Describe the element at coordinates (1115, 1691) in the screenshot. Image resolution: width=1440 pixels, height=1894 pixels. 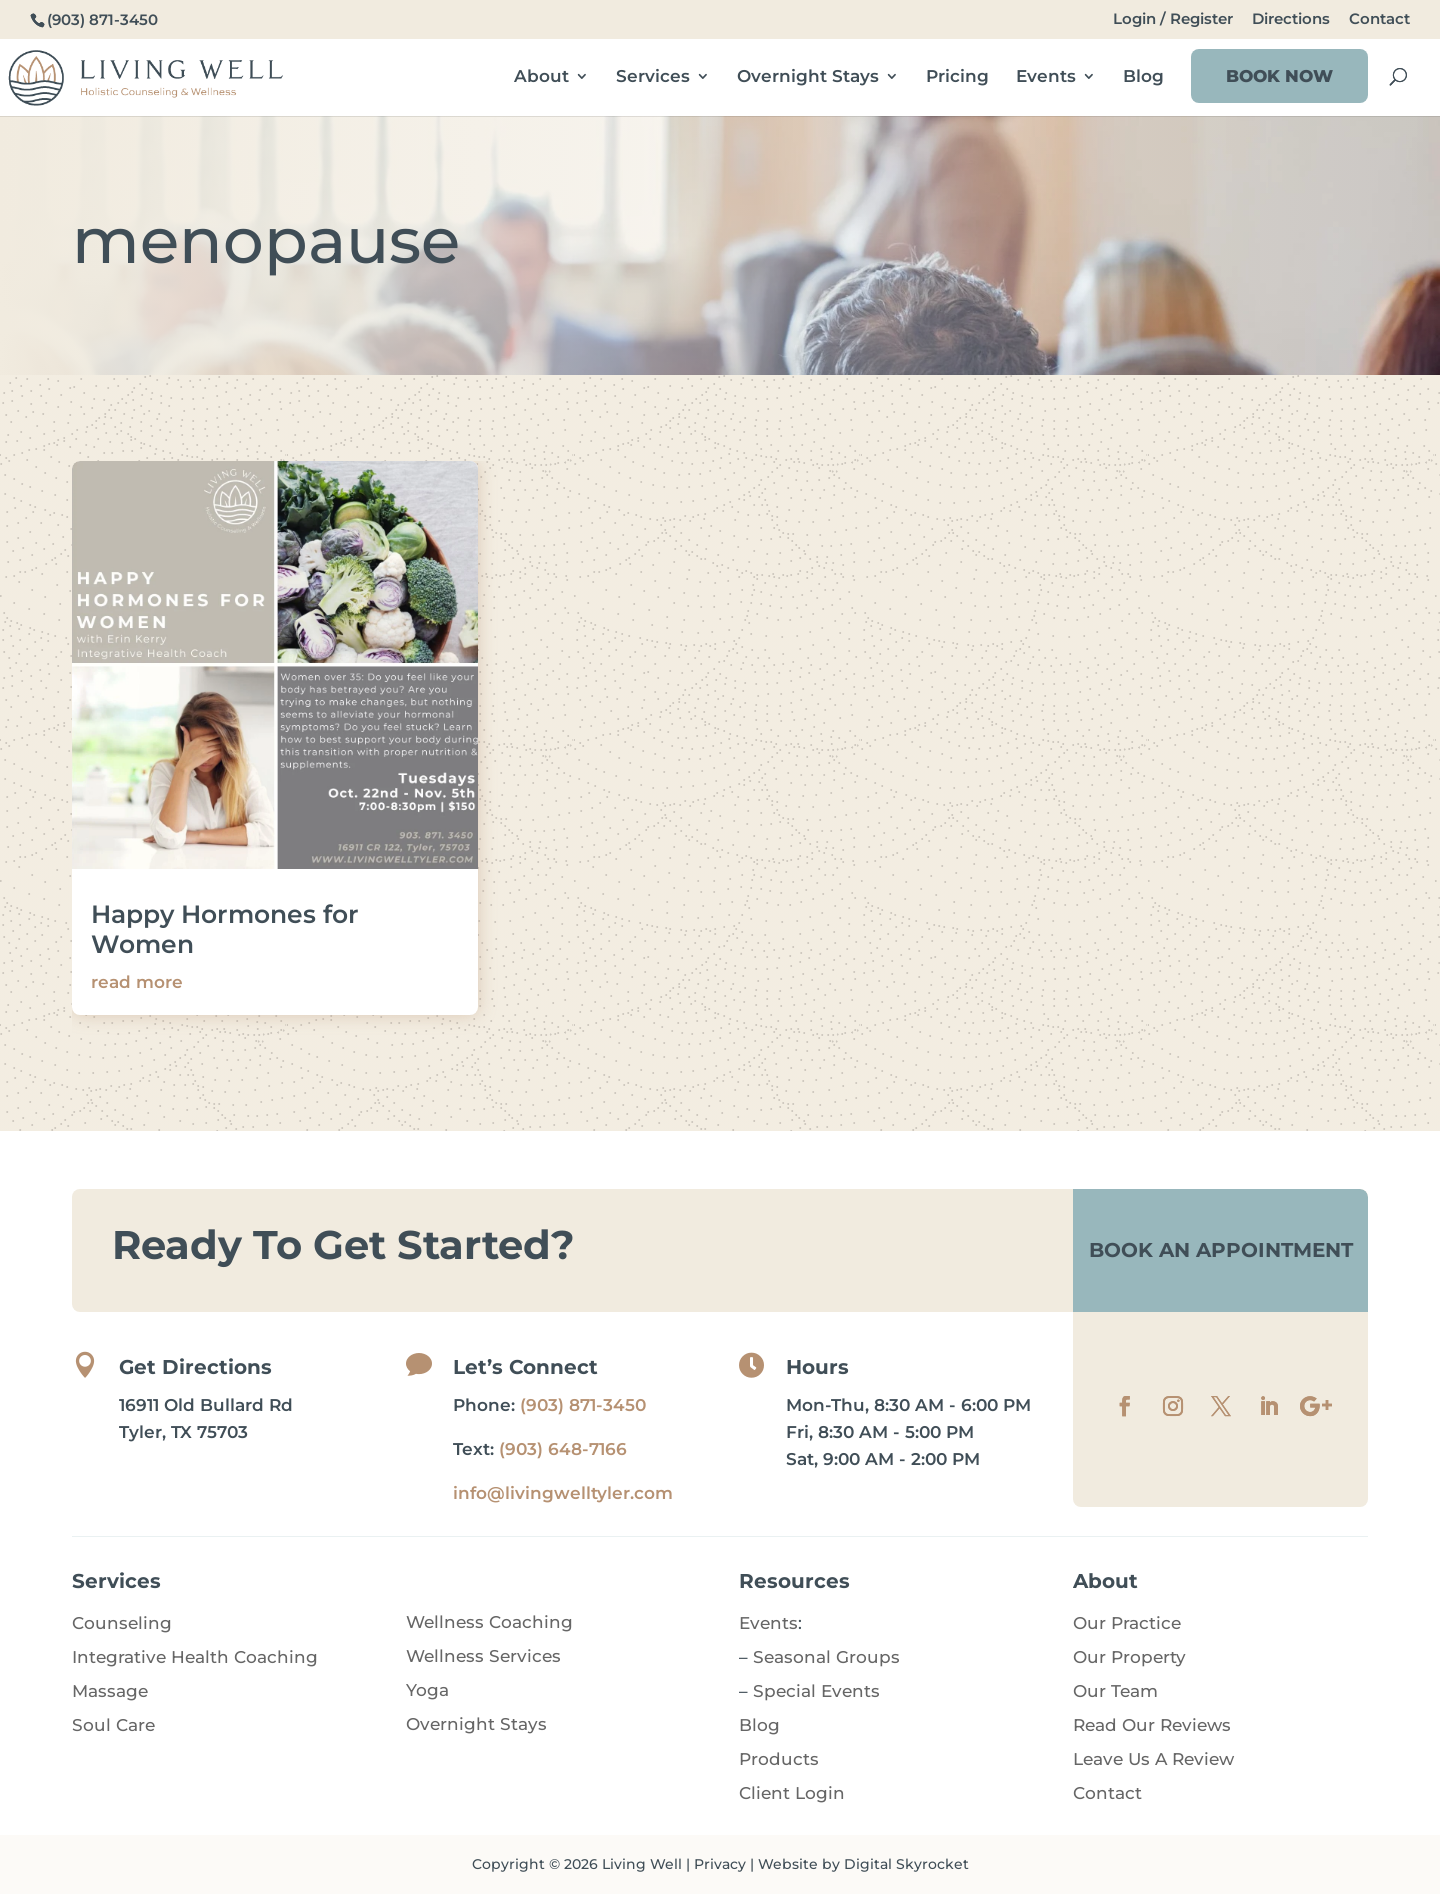
I see `Our Team` at that location.